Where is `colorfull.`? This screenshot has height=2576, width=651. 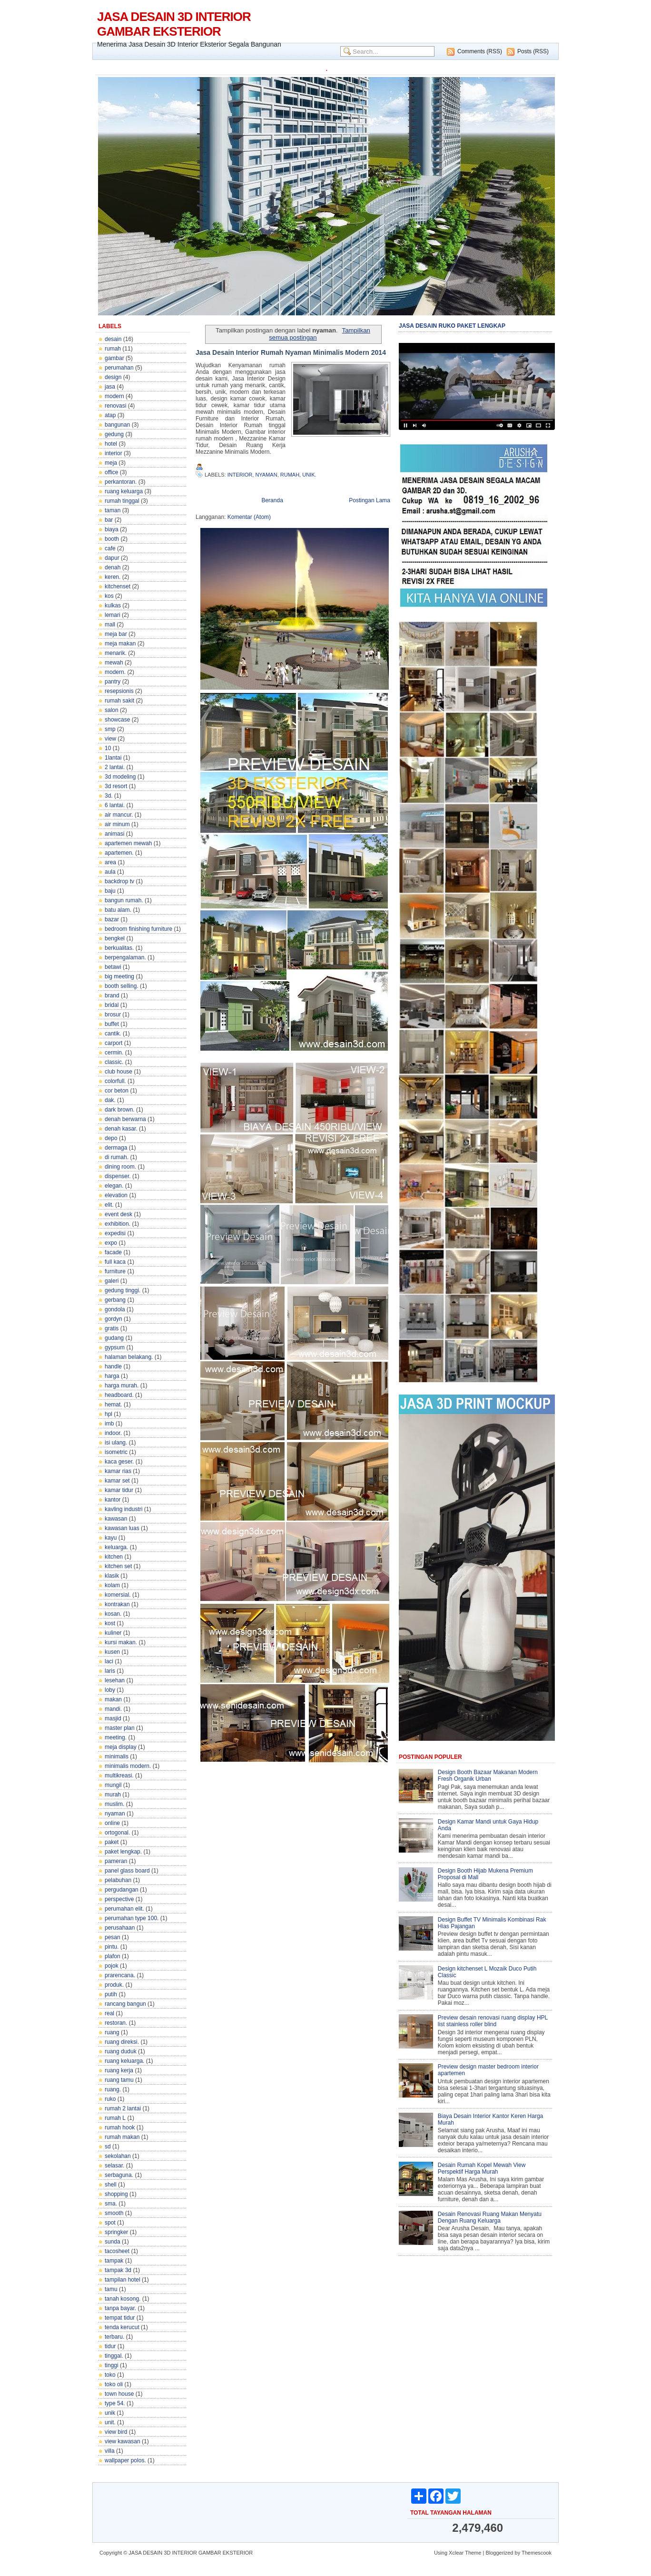 colorfull. is located at coordinates (115, 1081).